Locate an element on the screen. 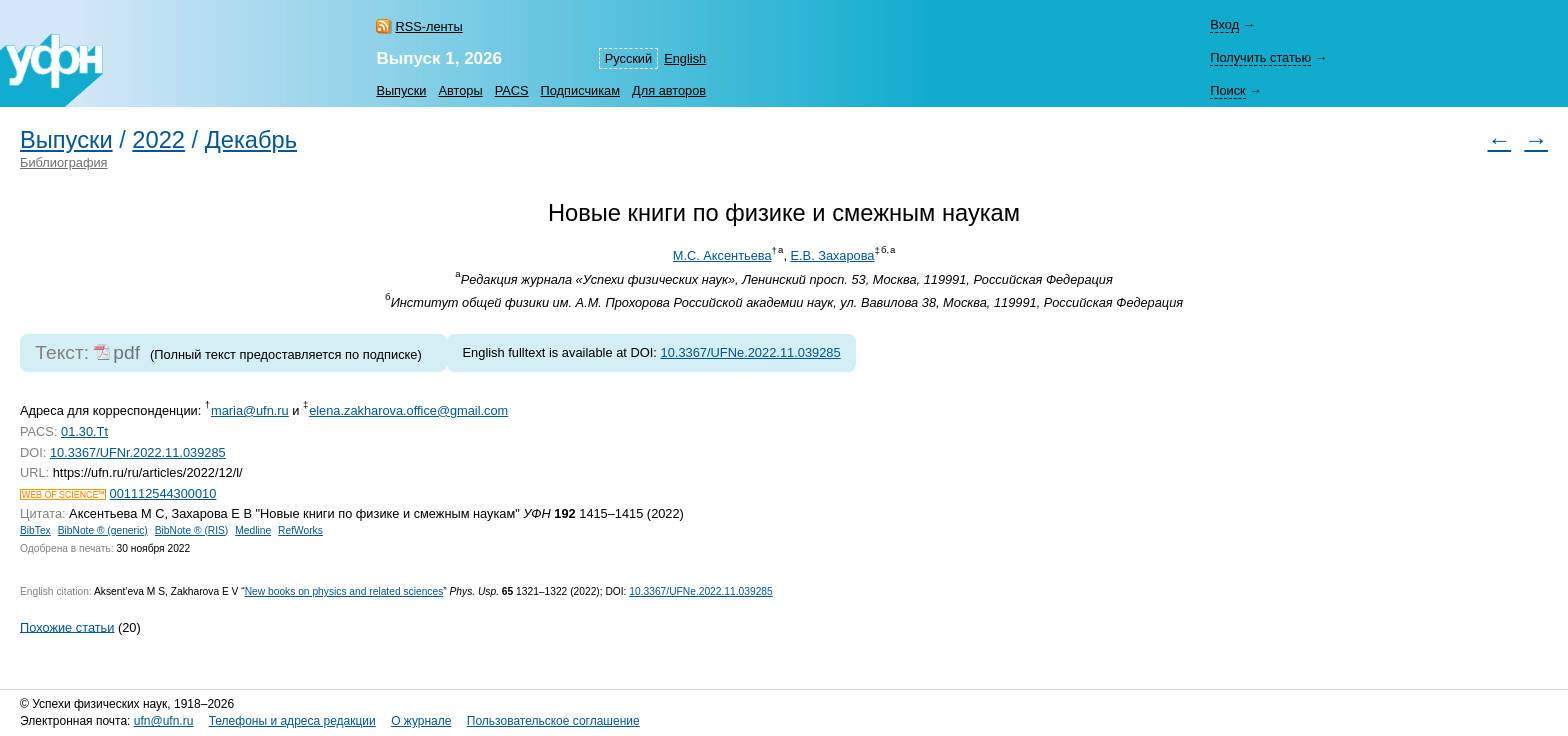  elena.zakharova.office@gmail.com is located at coordinates (408, 410).